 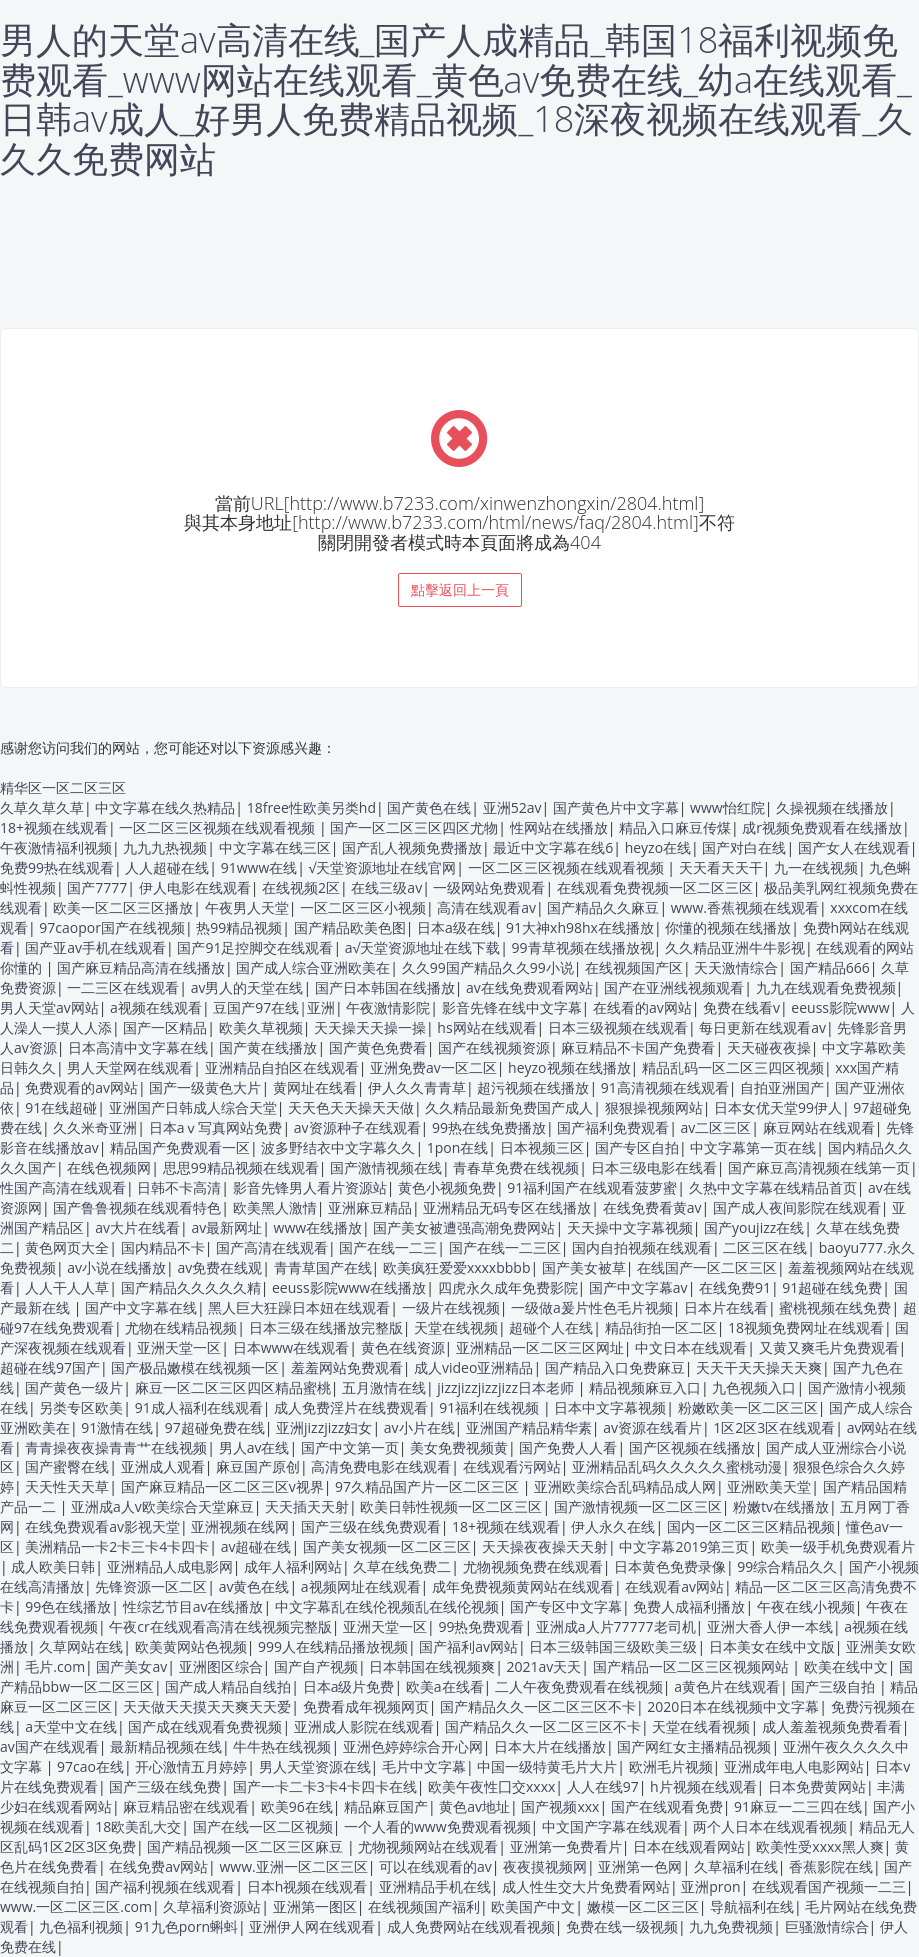 I want to click on 精品国产免费观看一区, so click(x=180, y=1147).